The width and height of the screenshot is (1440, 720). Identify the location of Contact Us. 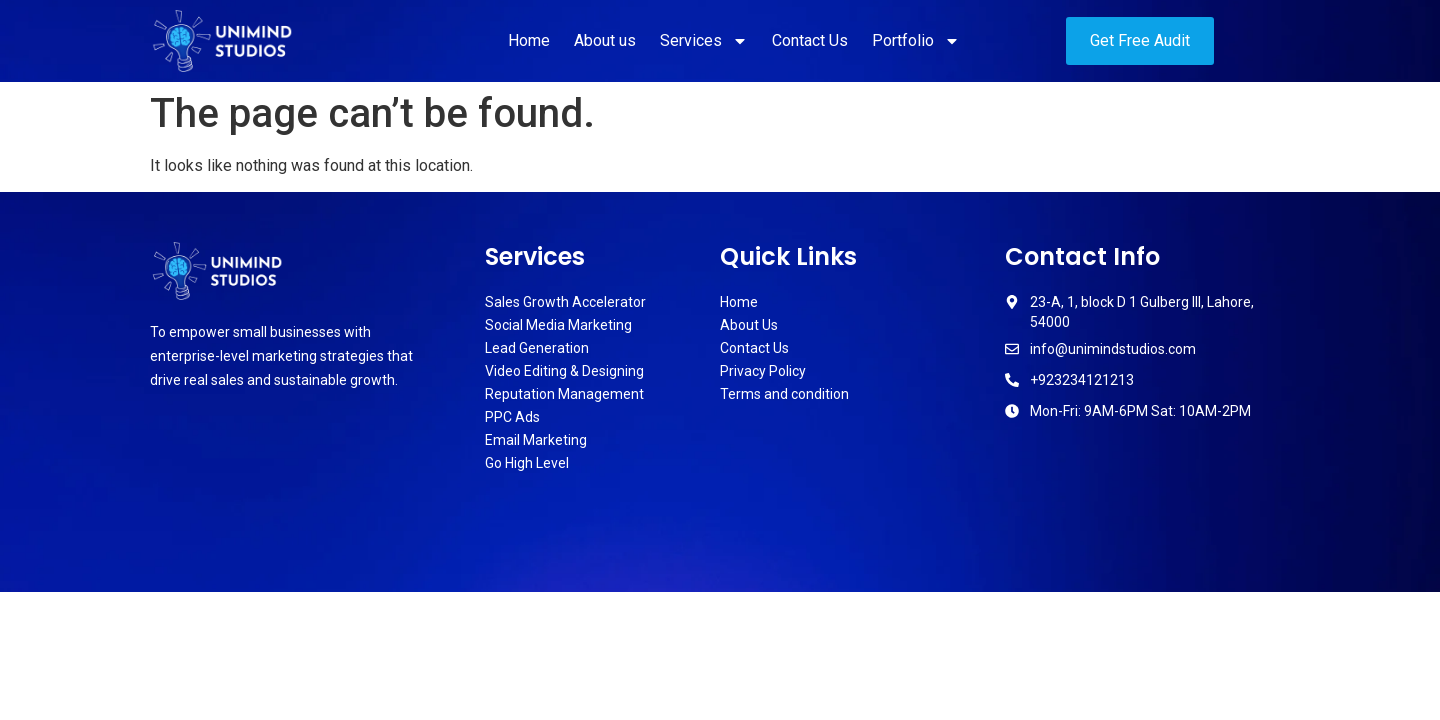
(810, 40).